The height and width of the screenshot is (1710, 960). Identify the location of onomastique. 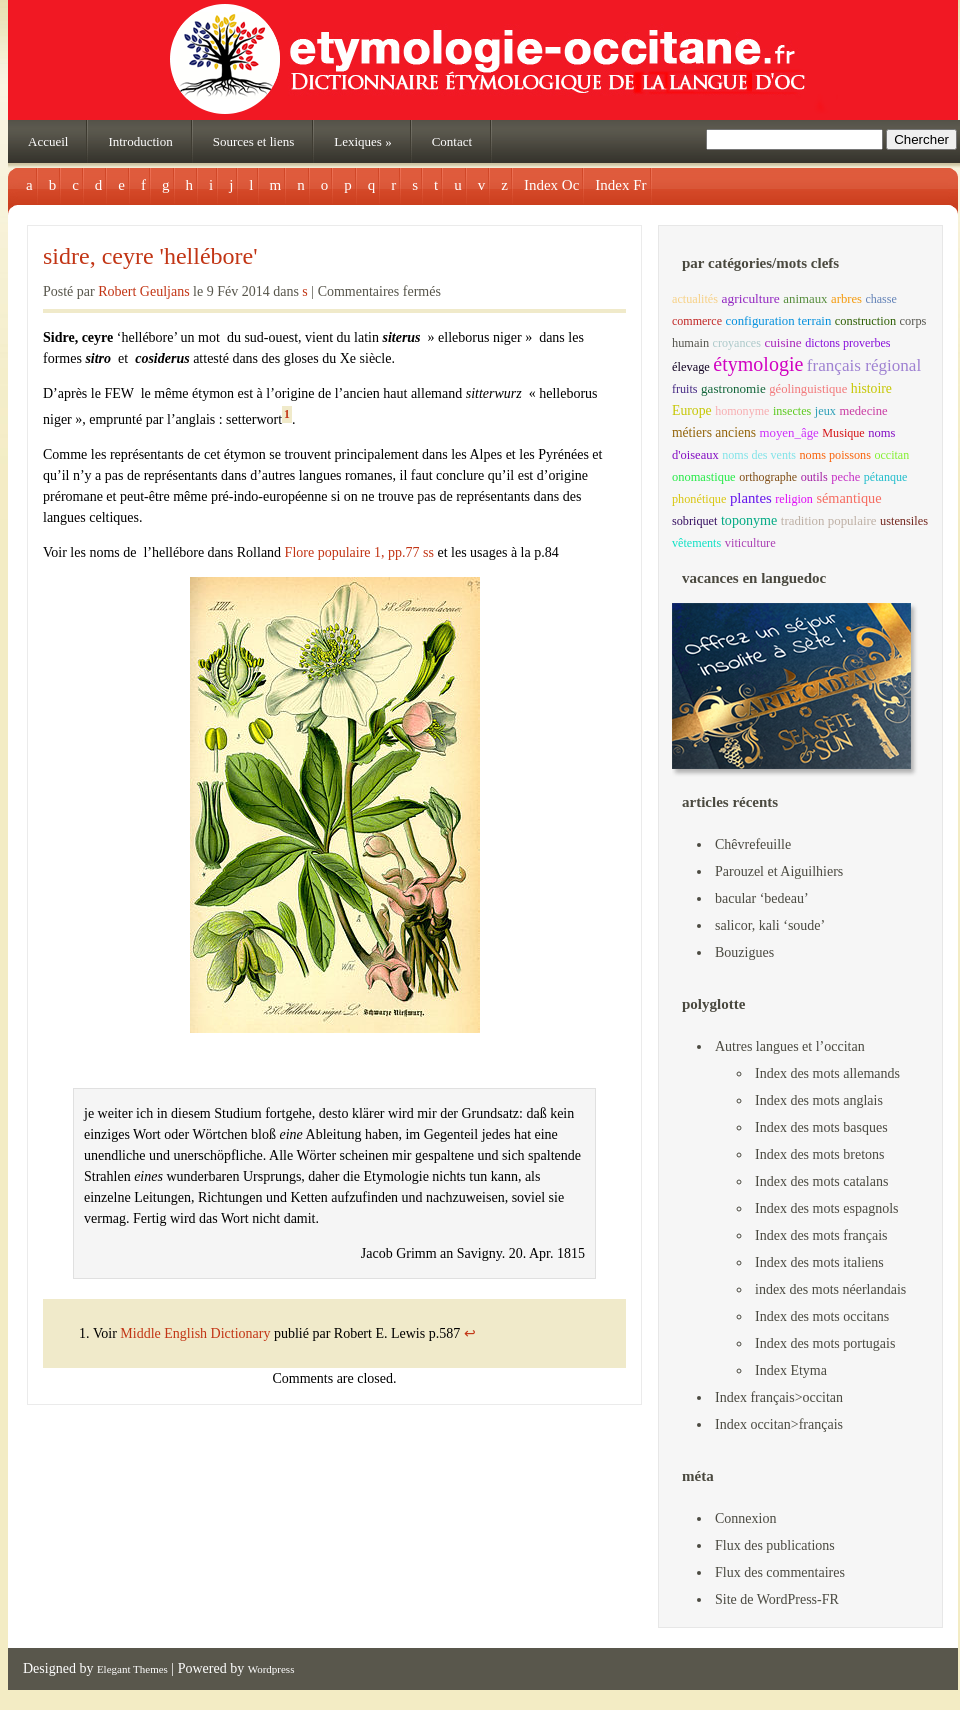
(704, 477).